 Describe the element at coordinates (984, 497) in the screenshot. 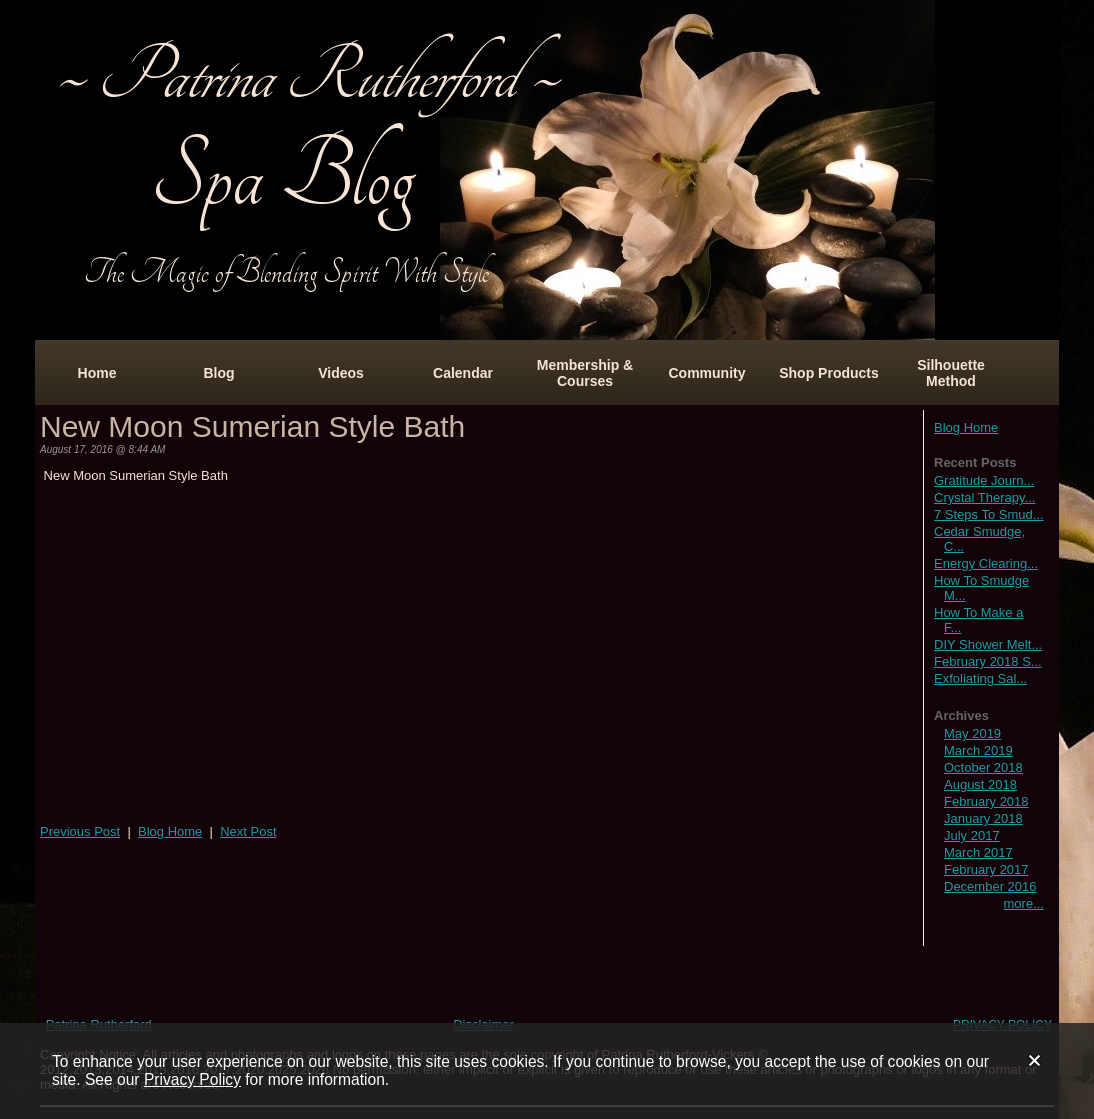

I see `Crystal Therapy...` at that location.